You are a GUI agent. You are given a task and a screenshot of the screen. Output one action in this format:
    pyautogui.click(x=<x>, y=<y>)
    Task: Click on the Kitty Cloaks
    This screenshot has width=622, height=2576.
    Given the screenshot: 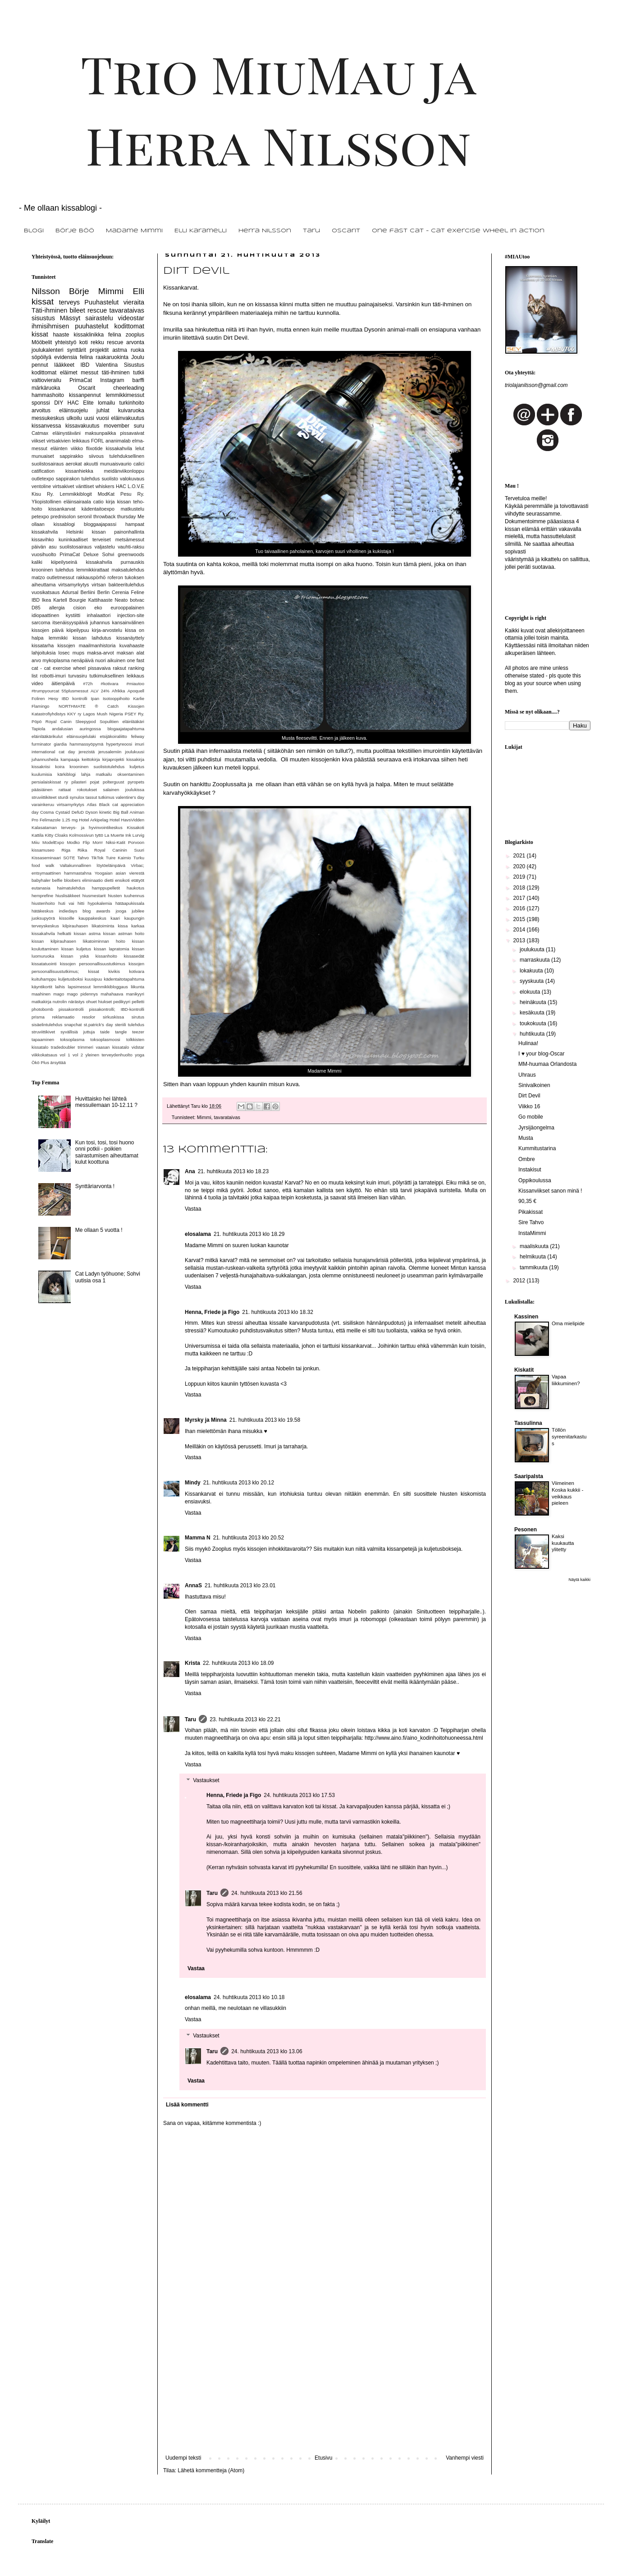 What is the action you would take?
    pyautogui.click(x=56, y=835)
    